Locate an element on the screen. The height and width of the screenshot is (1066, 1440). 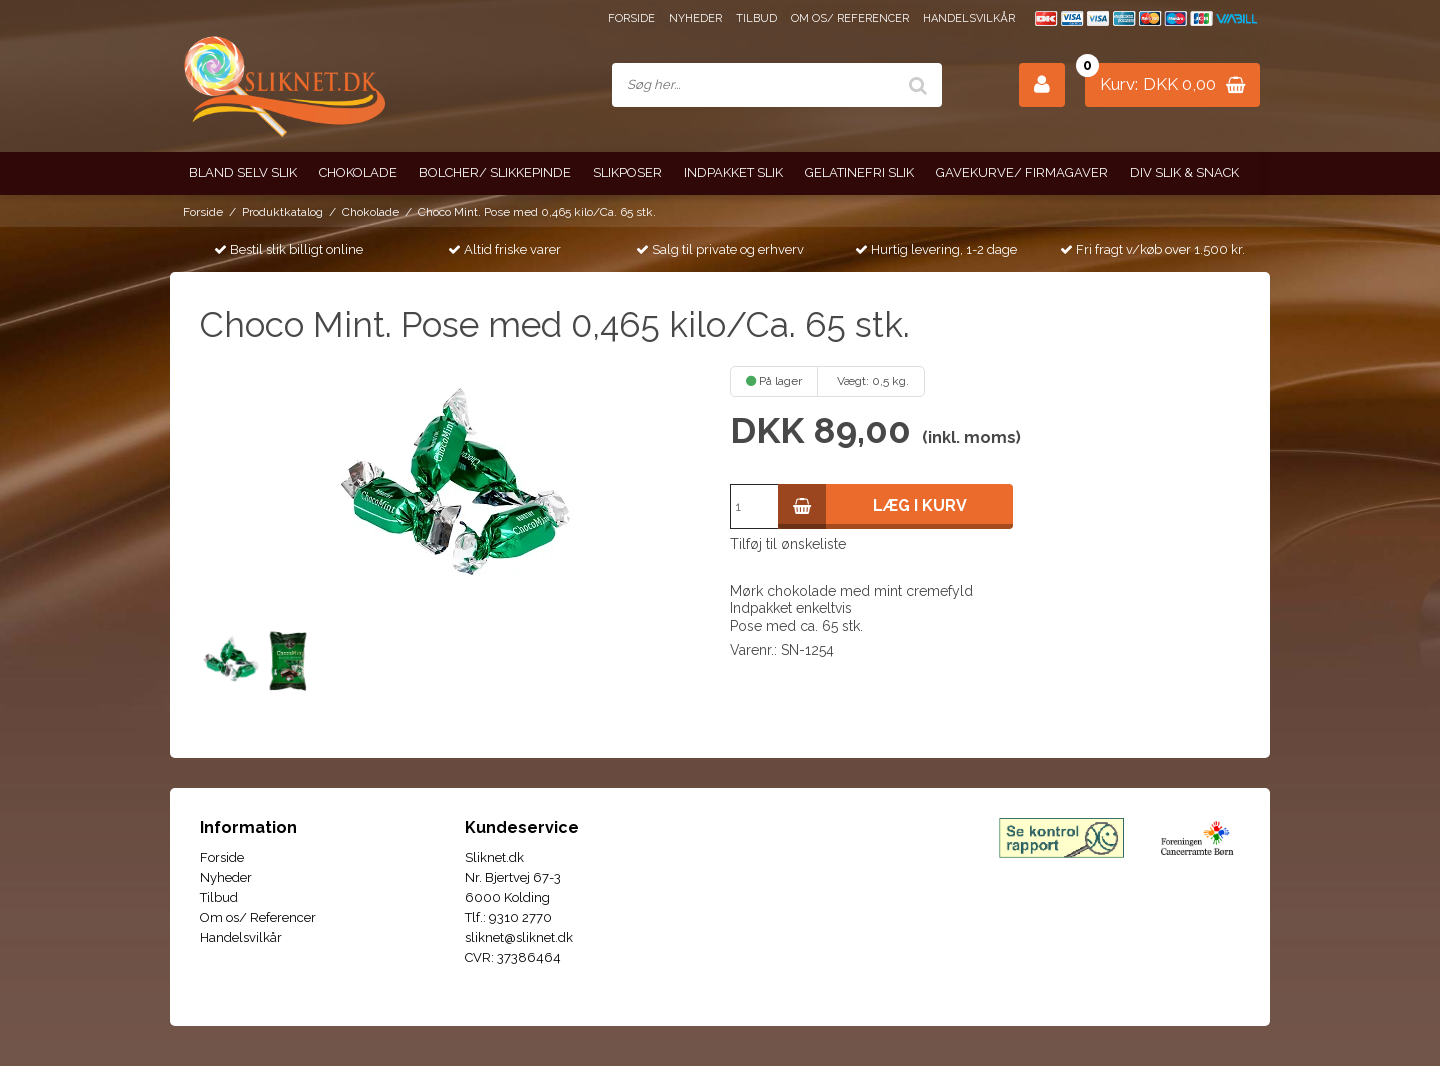
Bland selv slik is located at coordinates (243, 172).